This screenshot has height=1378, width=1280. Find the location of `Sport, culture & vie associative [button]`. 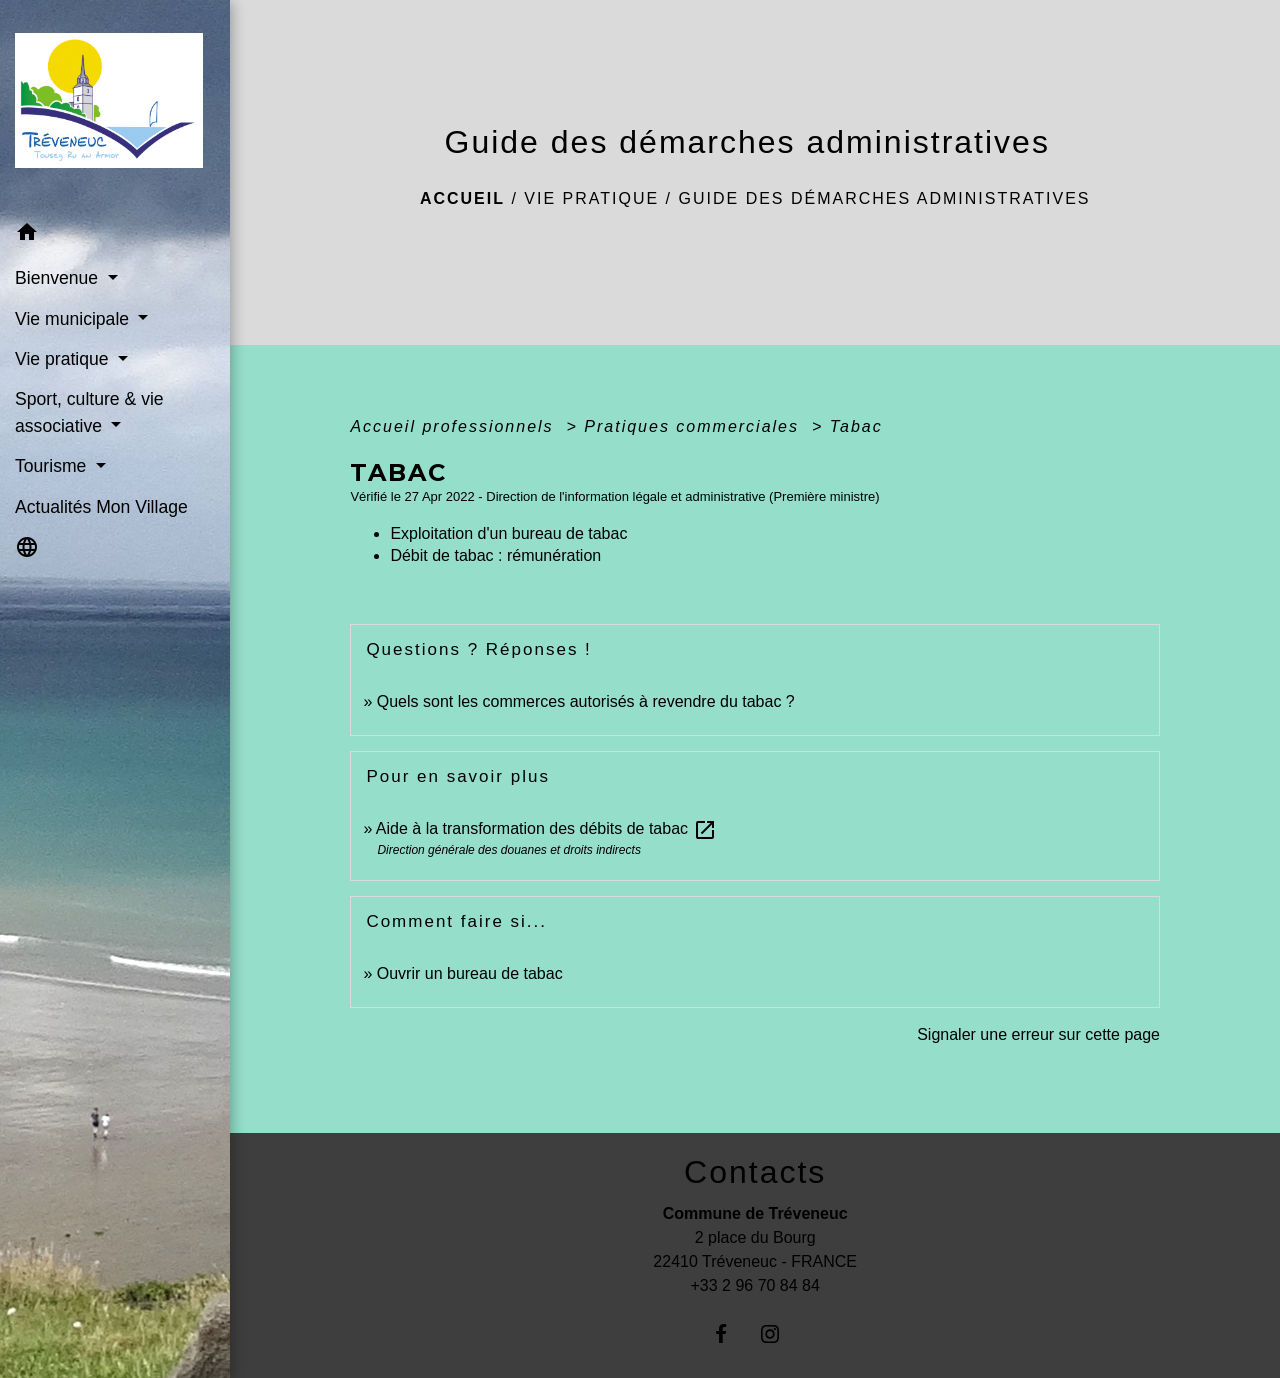

Sport, culture & vie associative [button] is located at coordinates (89, 412).